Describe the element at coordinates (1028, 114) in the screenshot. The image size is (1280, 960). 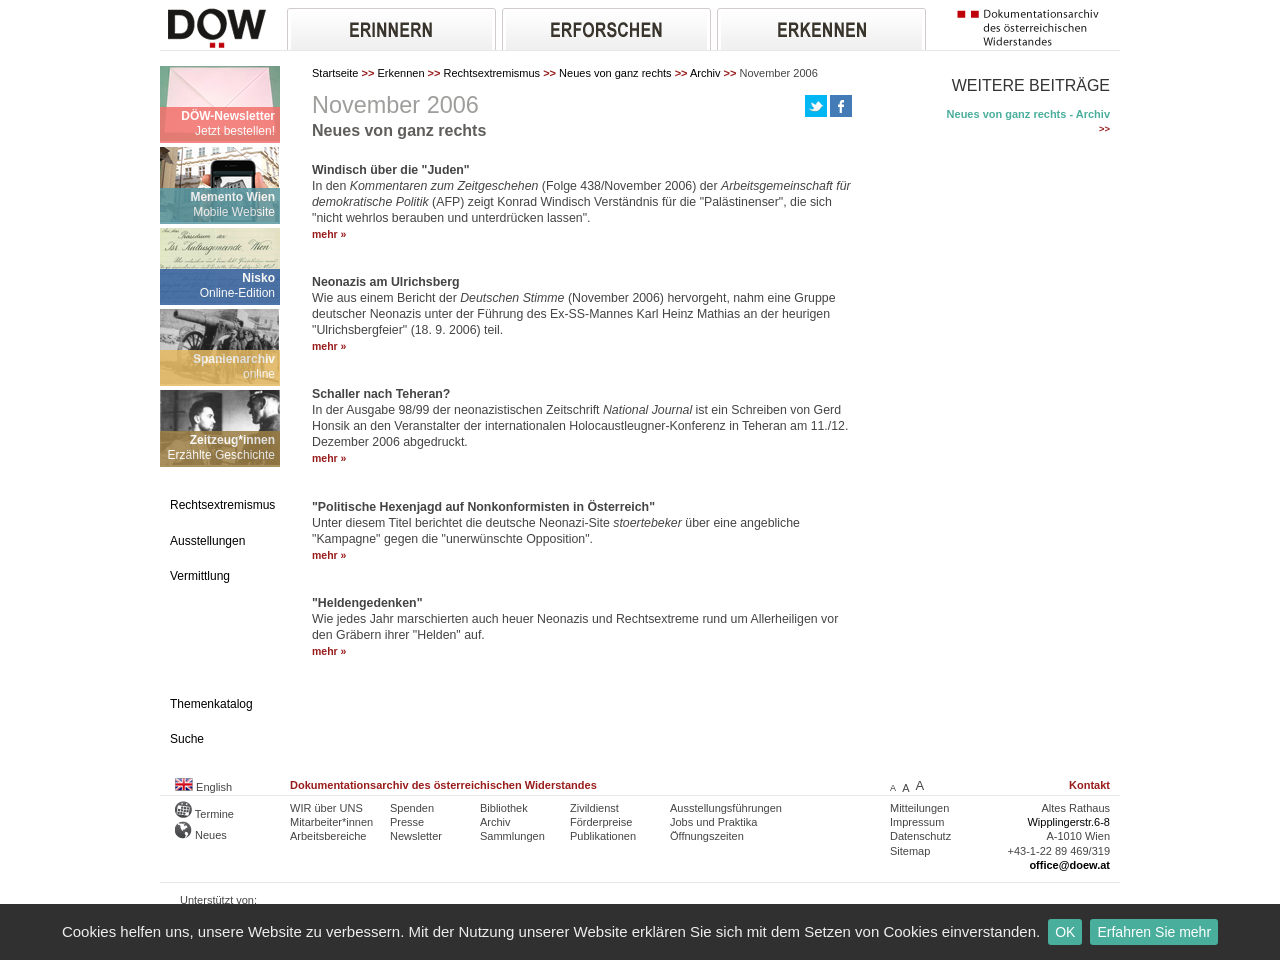
I see `Neues von ganz rechts - Archiv` at that location.